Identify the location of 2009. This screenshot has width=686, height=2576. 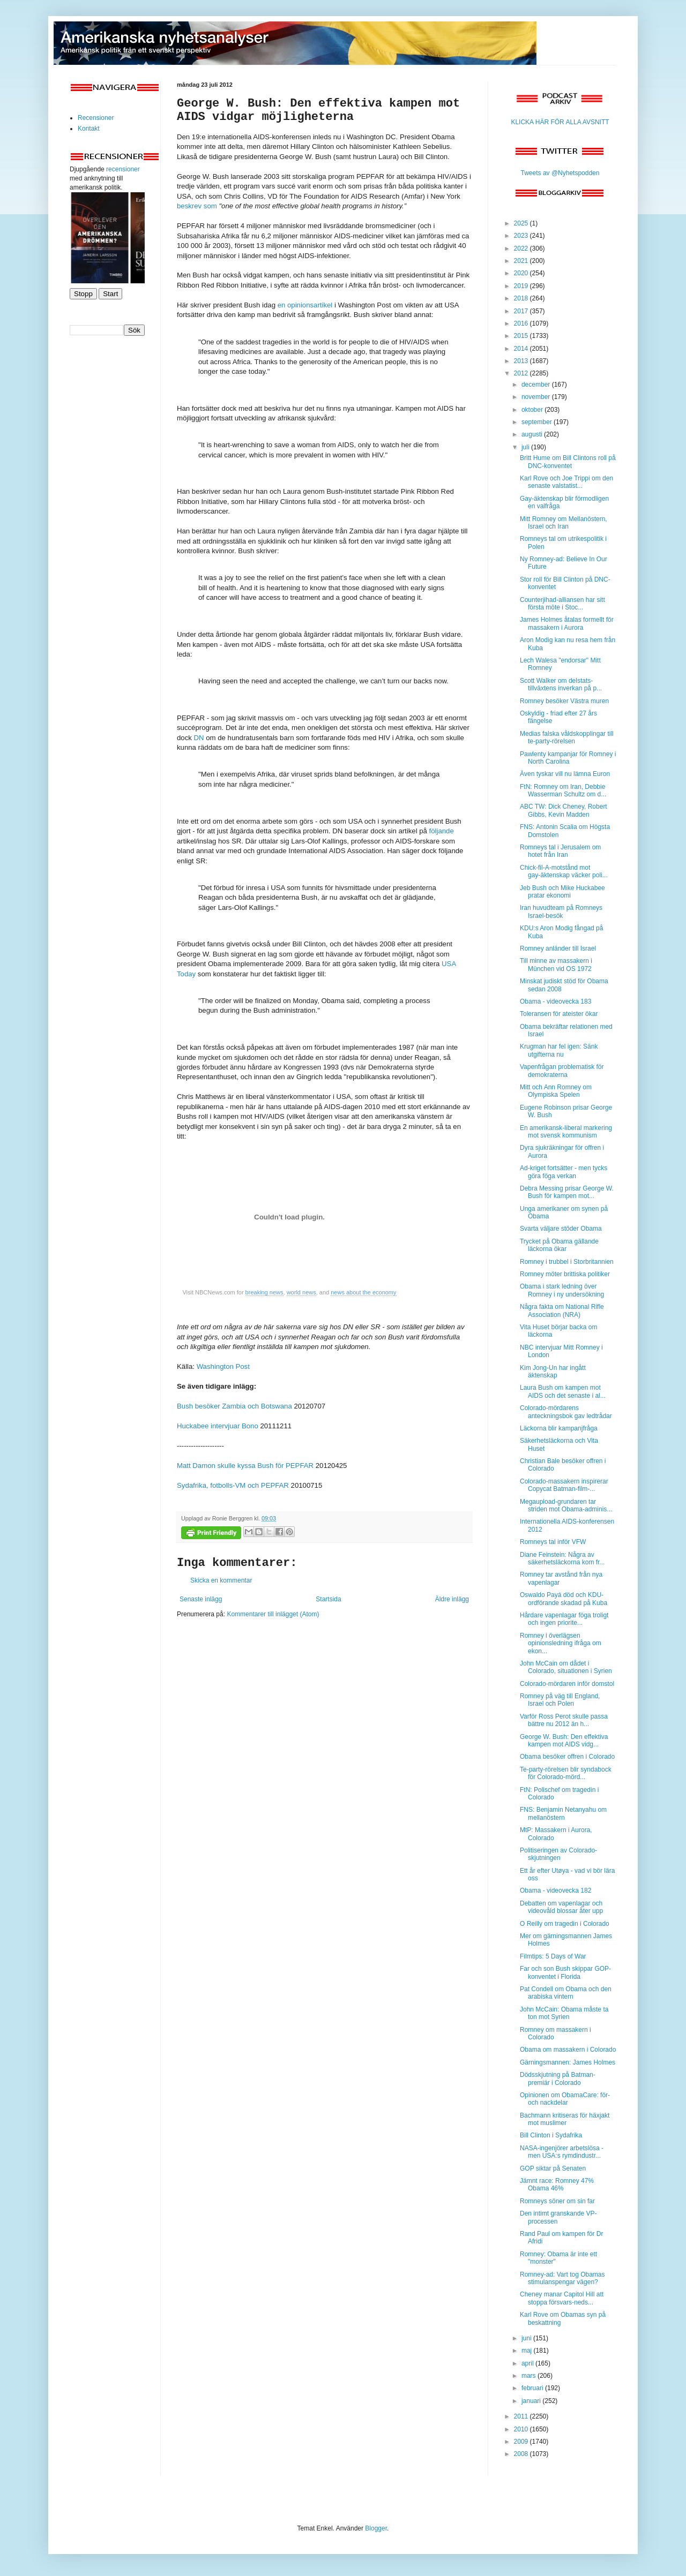
(522, 2441).